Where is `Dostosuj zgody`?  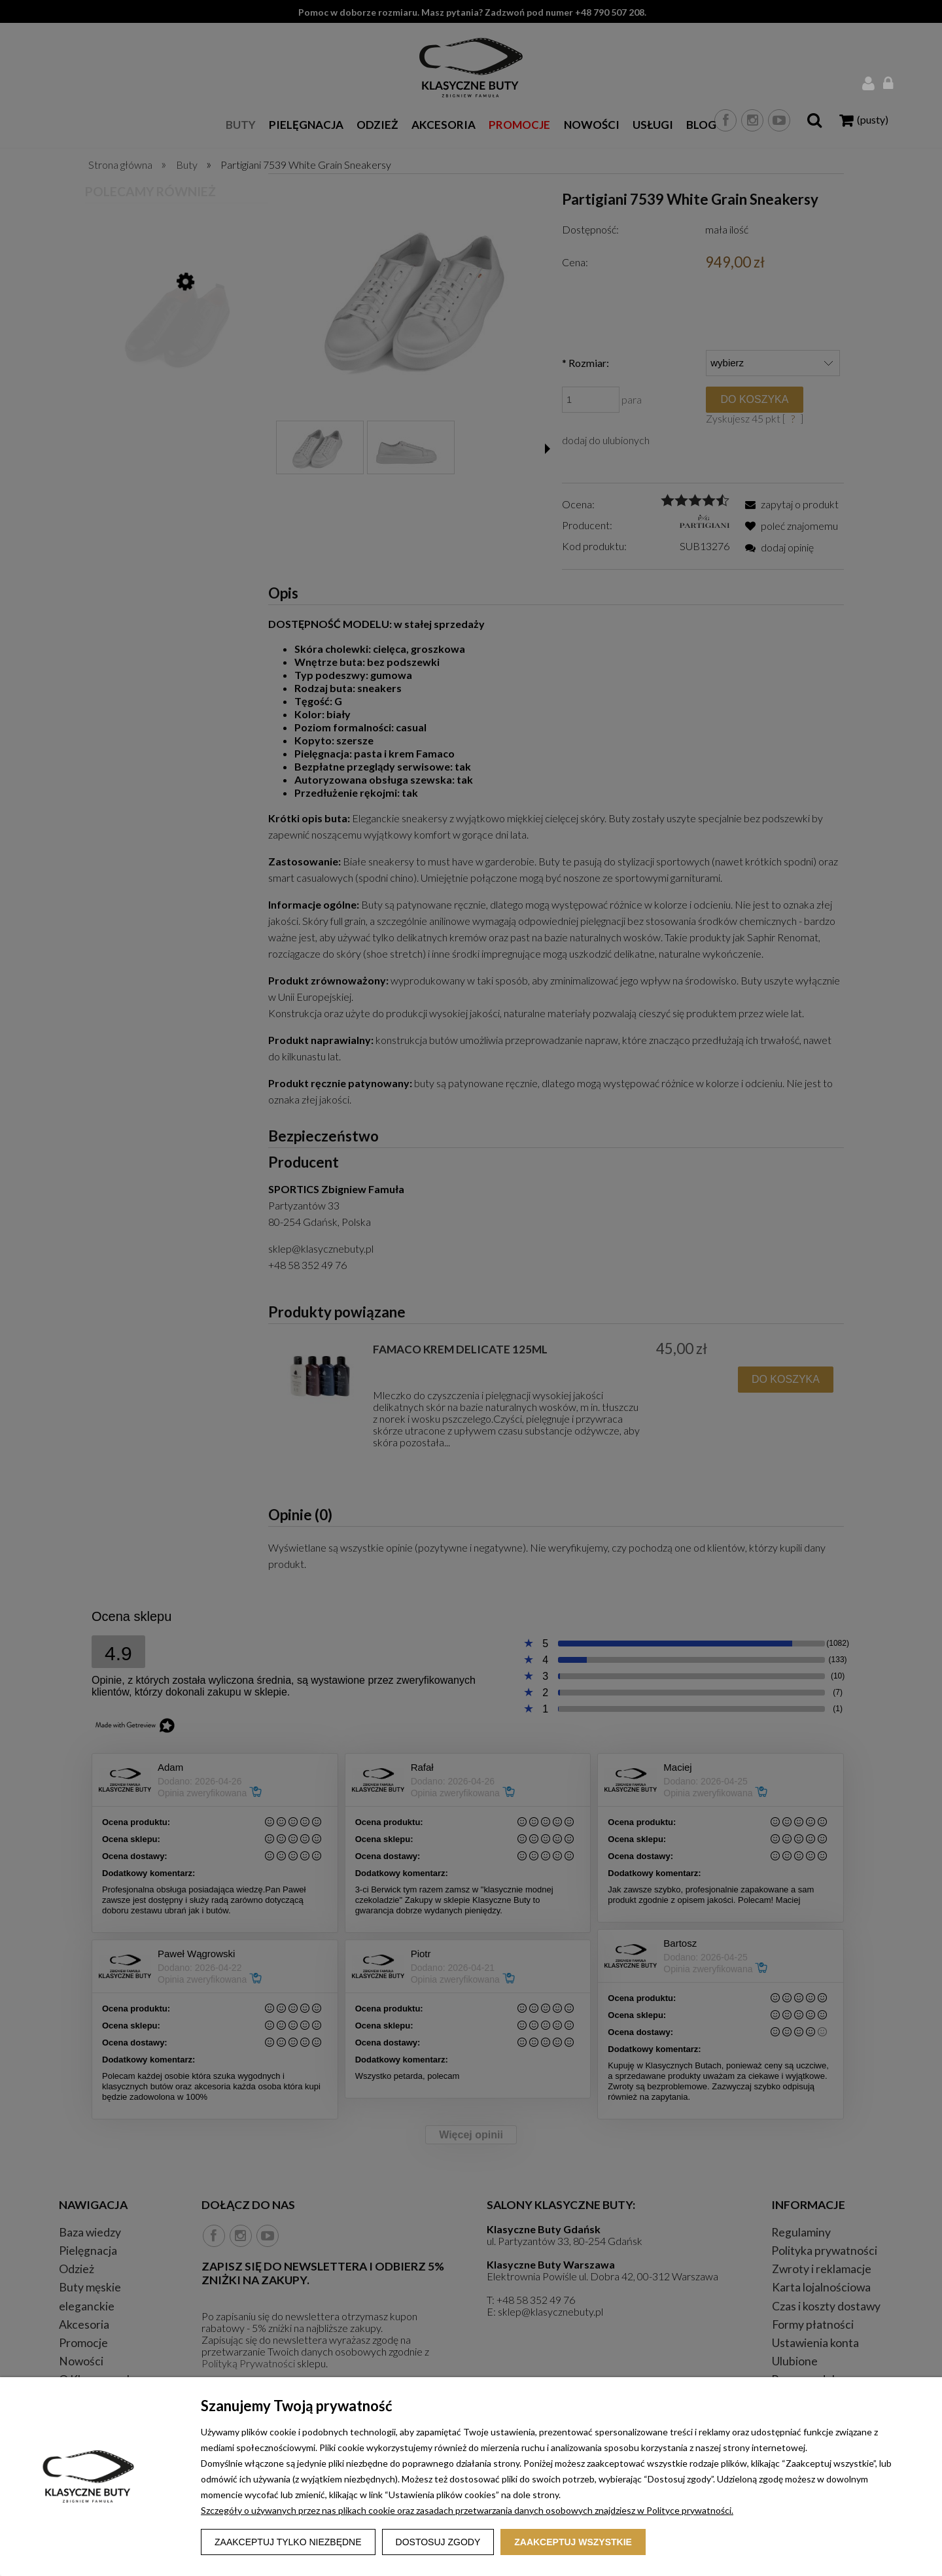
Dostosuj zgody is located at coordinates (438, 2542).